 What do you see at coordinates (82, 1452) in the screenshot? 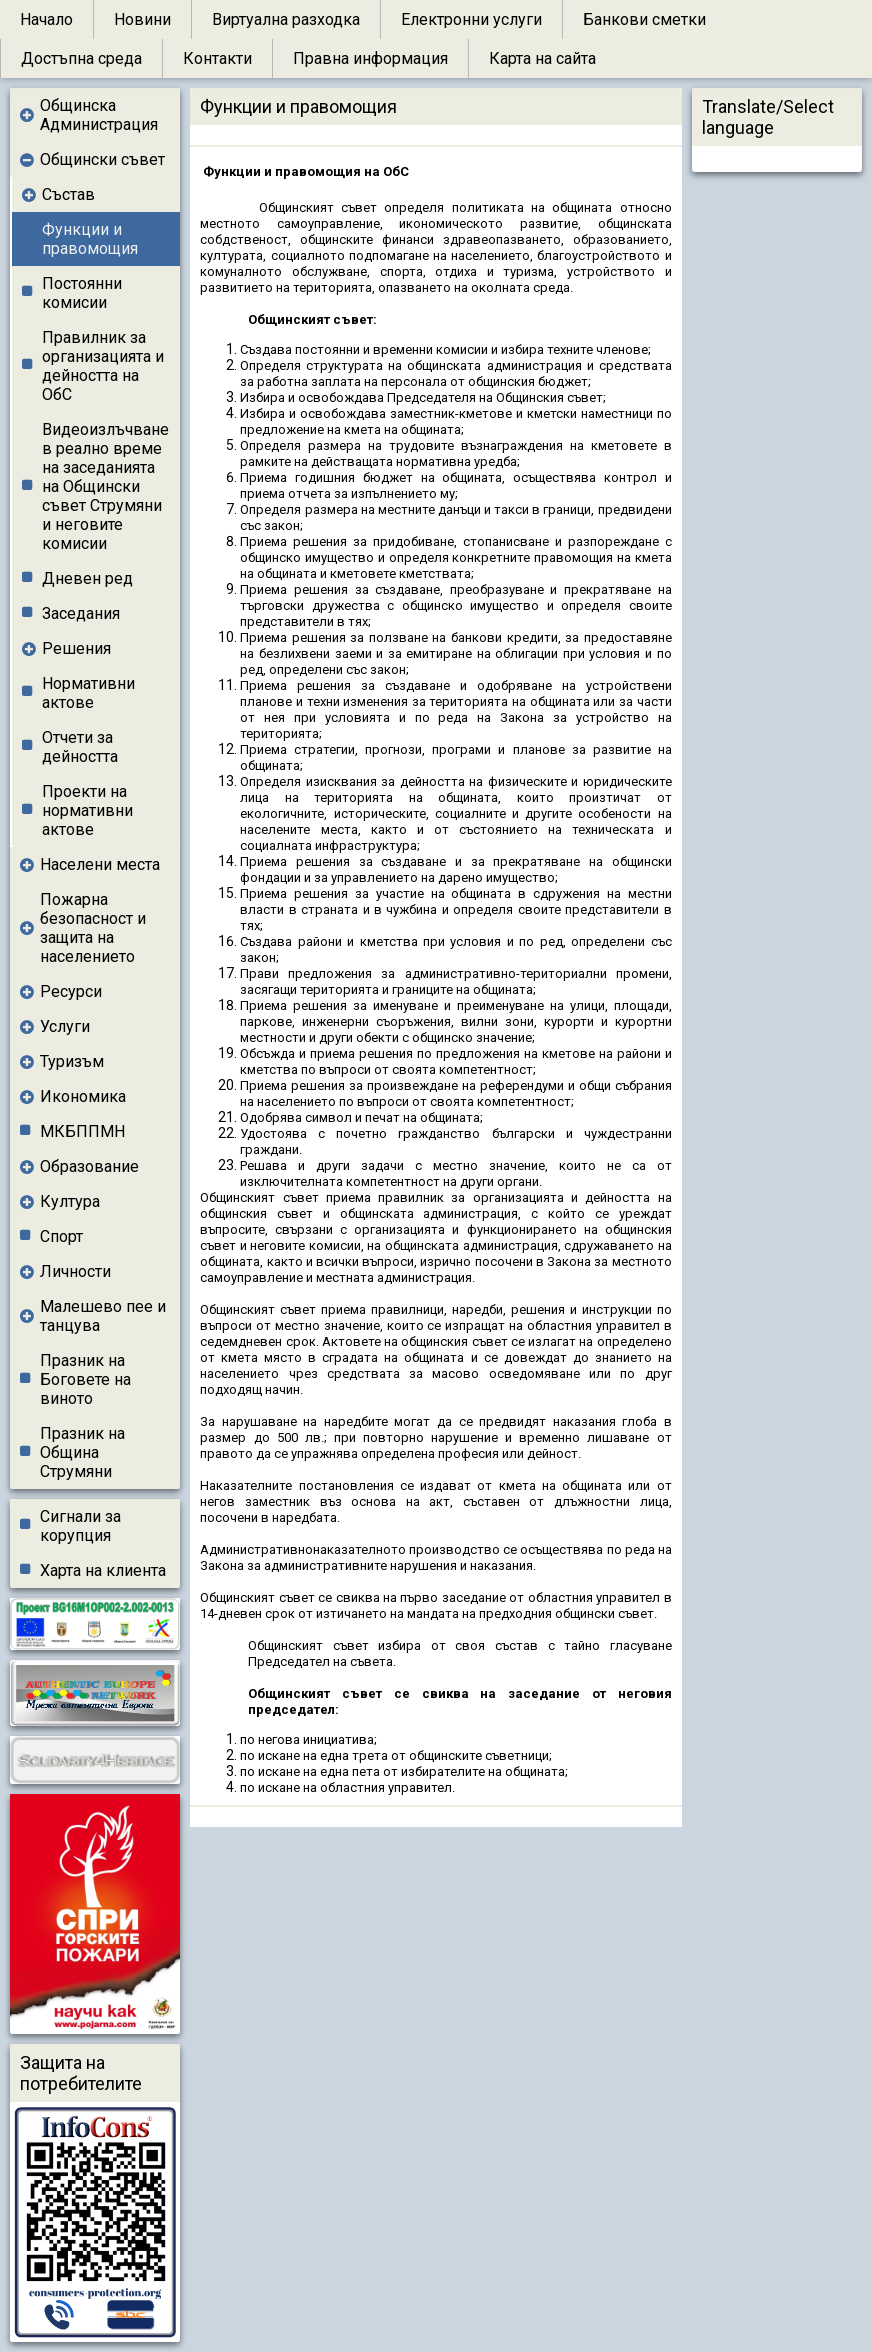
I see `Празник на Община Струмяни` at bounding box center [82, 1452].